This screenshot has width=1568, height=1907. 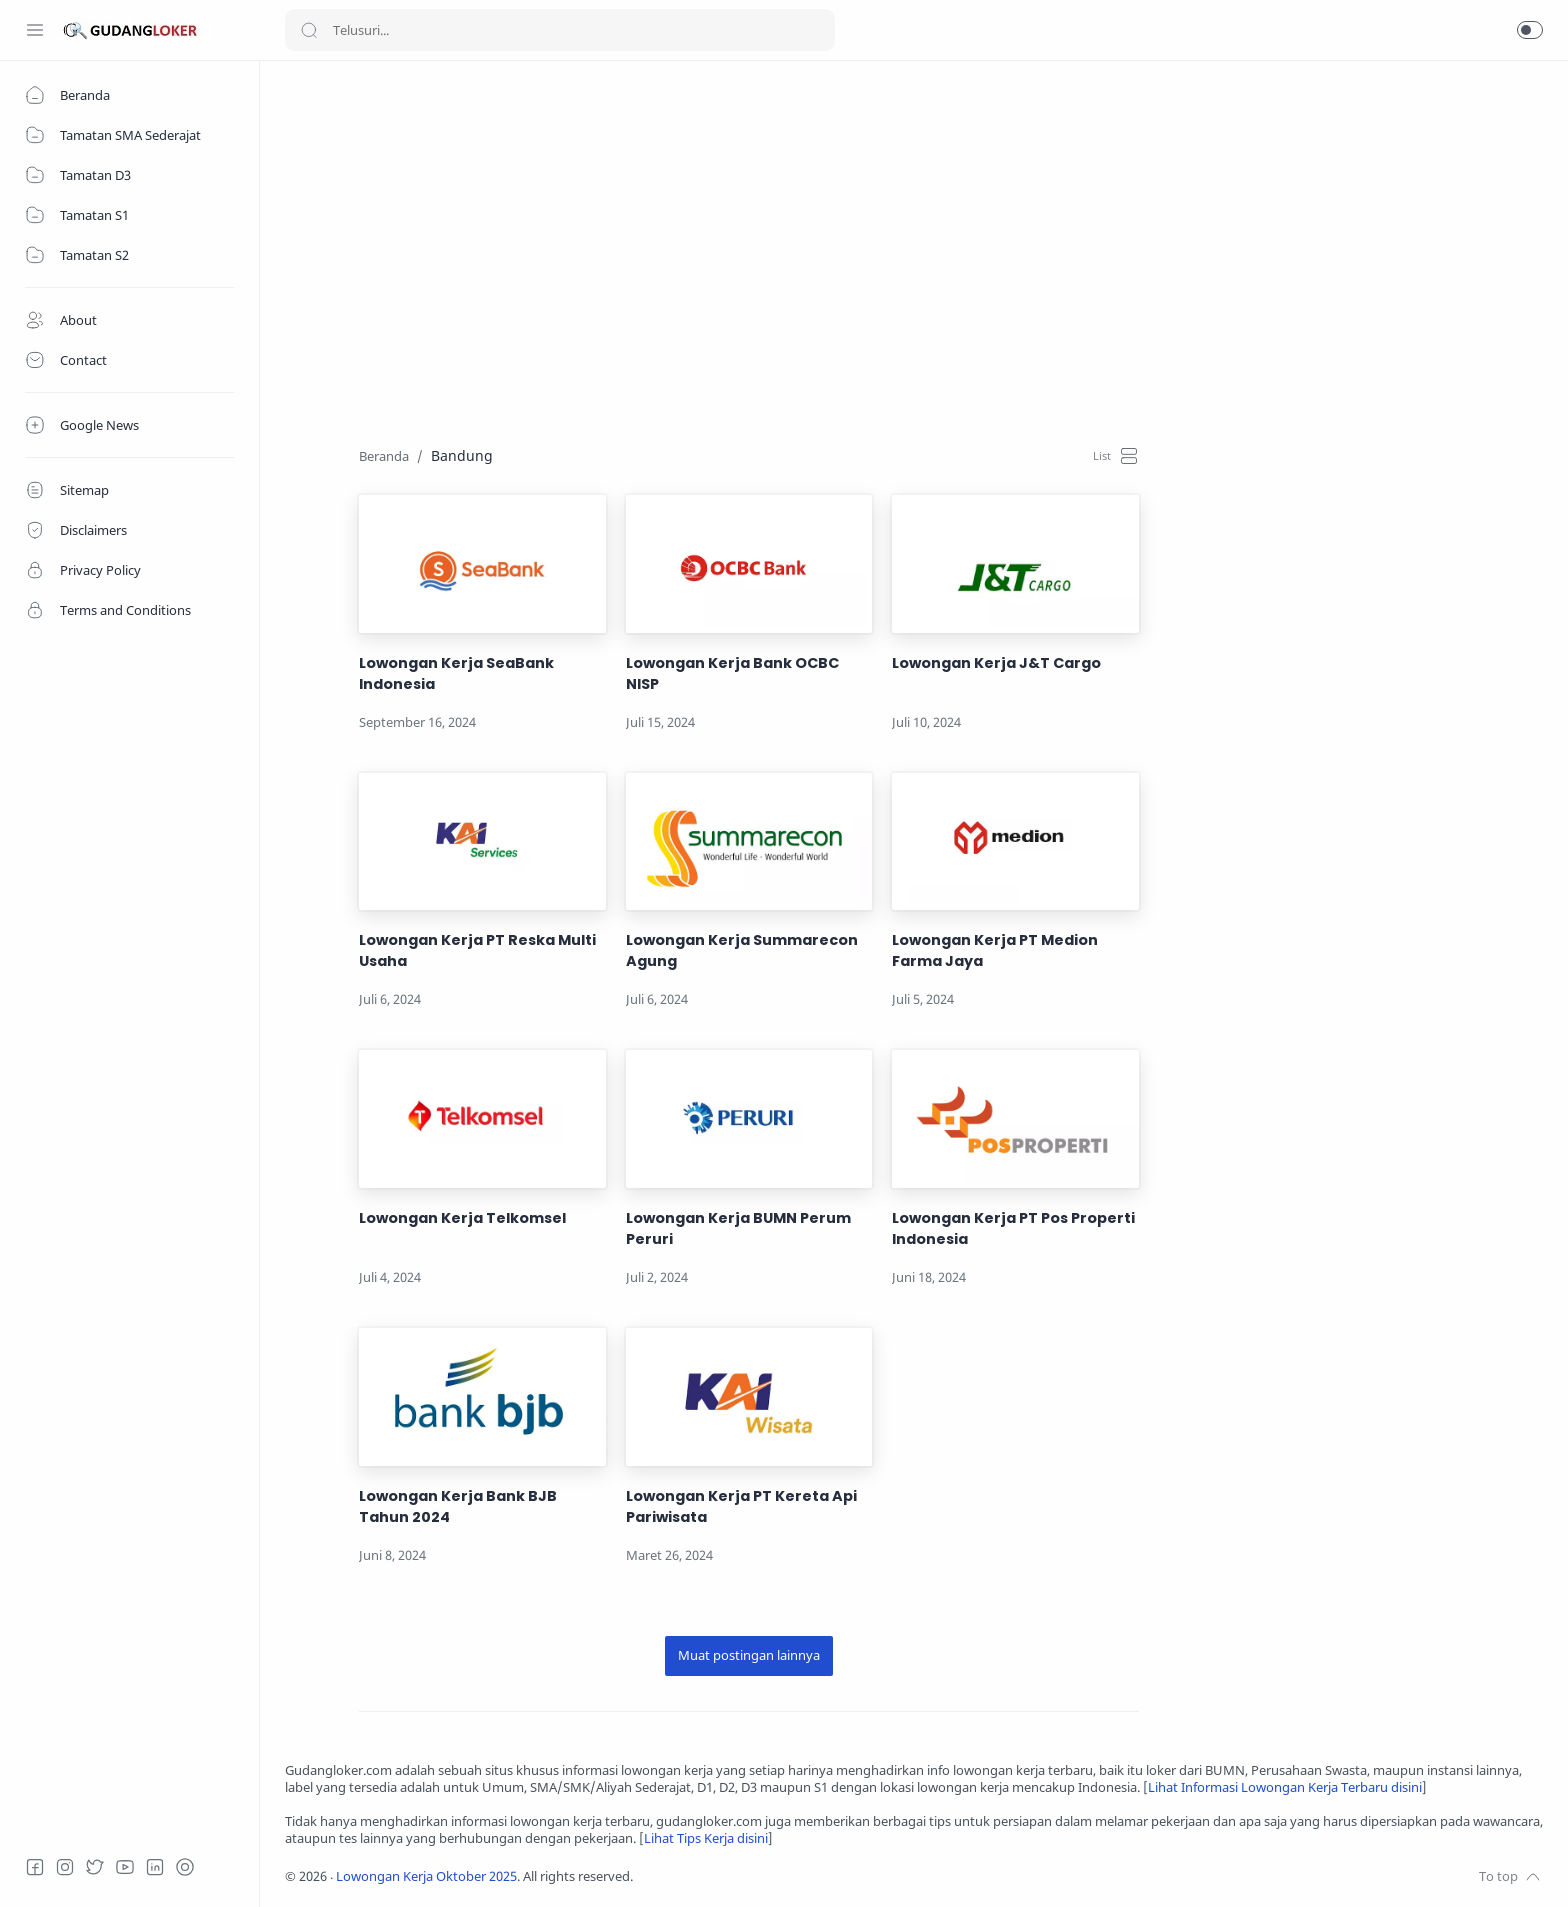 I want to click on Lihat Informasi Lowongan Kerja Terbaru disini, so click(x=1285, y=1787).